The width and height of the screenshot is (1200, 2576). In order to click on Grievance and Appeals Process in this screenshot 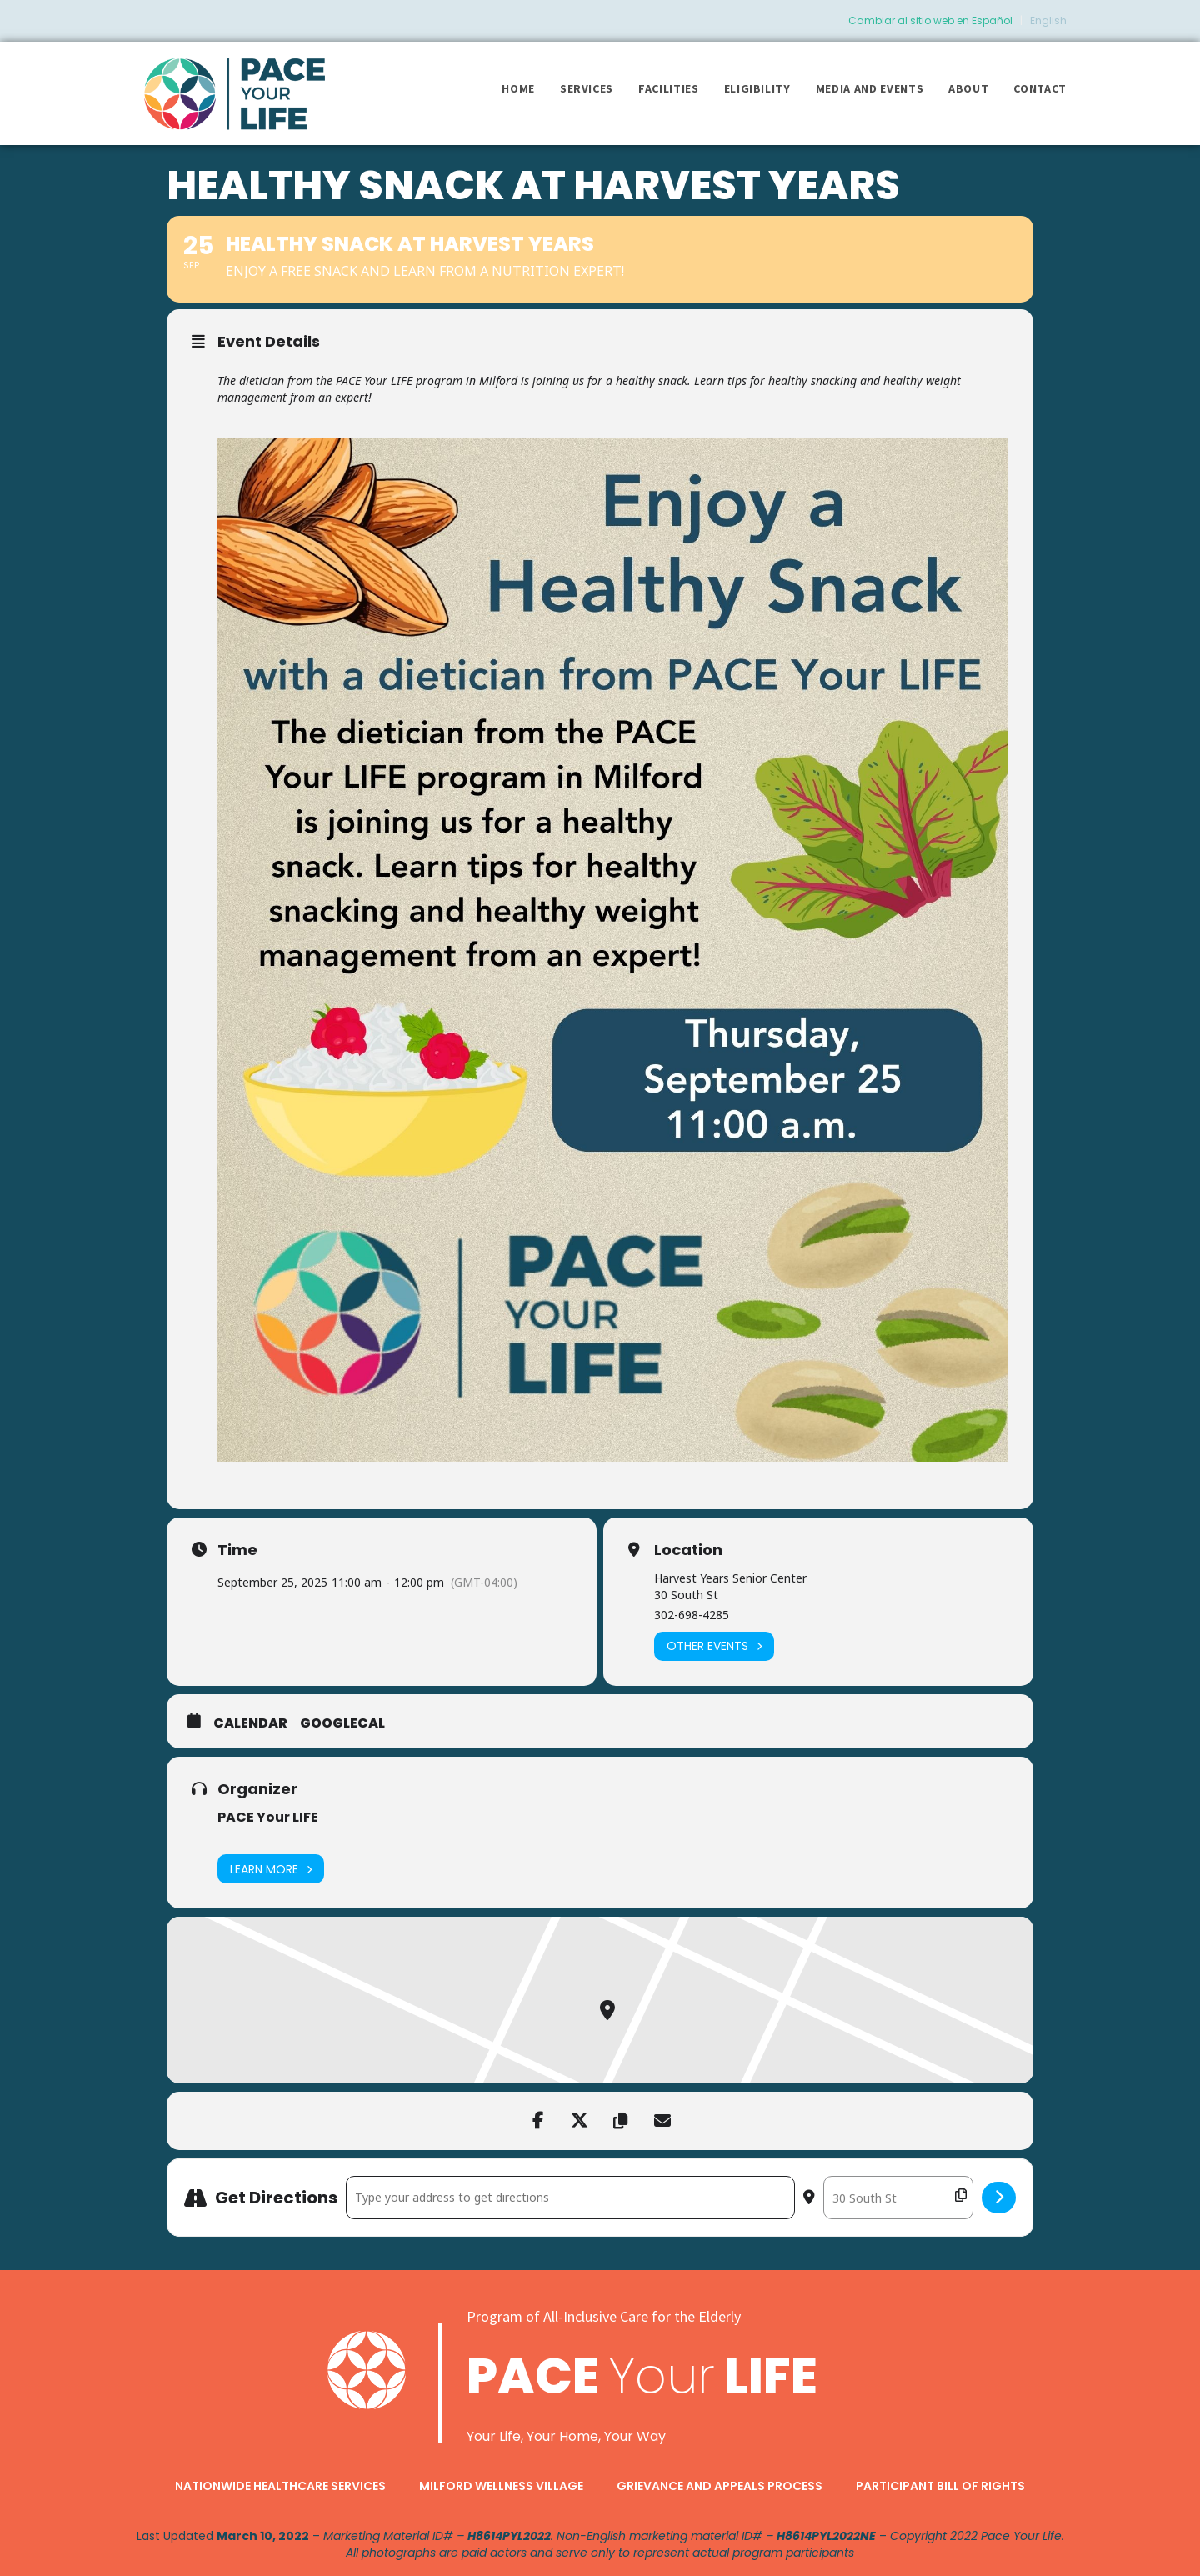, I will do `click(719, 2486)`.